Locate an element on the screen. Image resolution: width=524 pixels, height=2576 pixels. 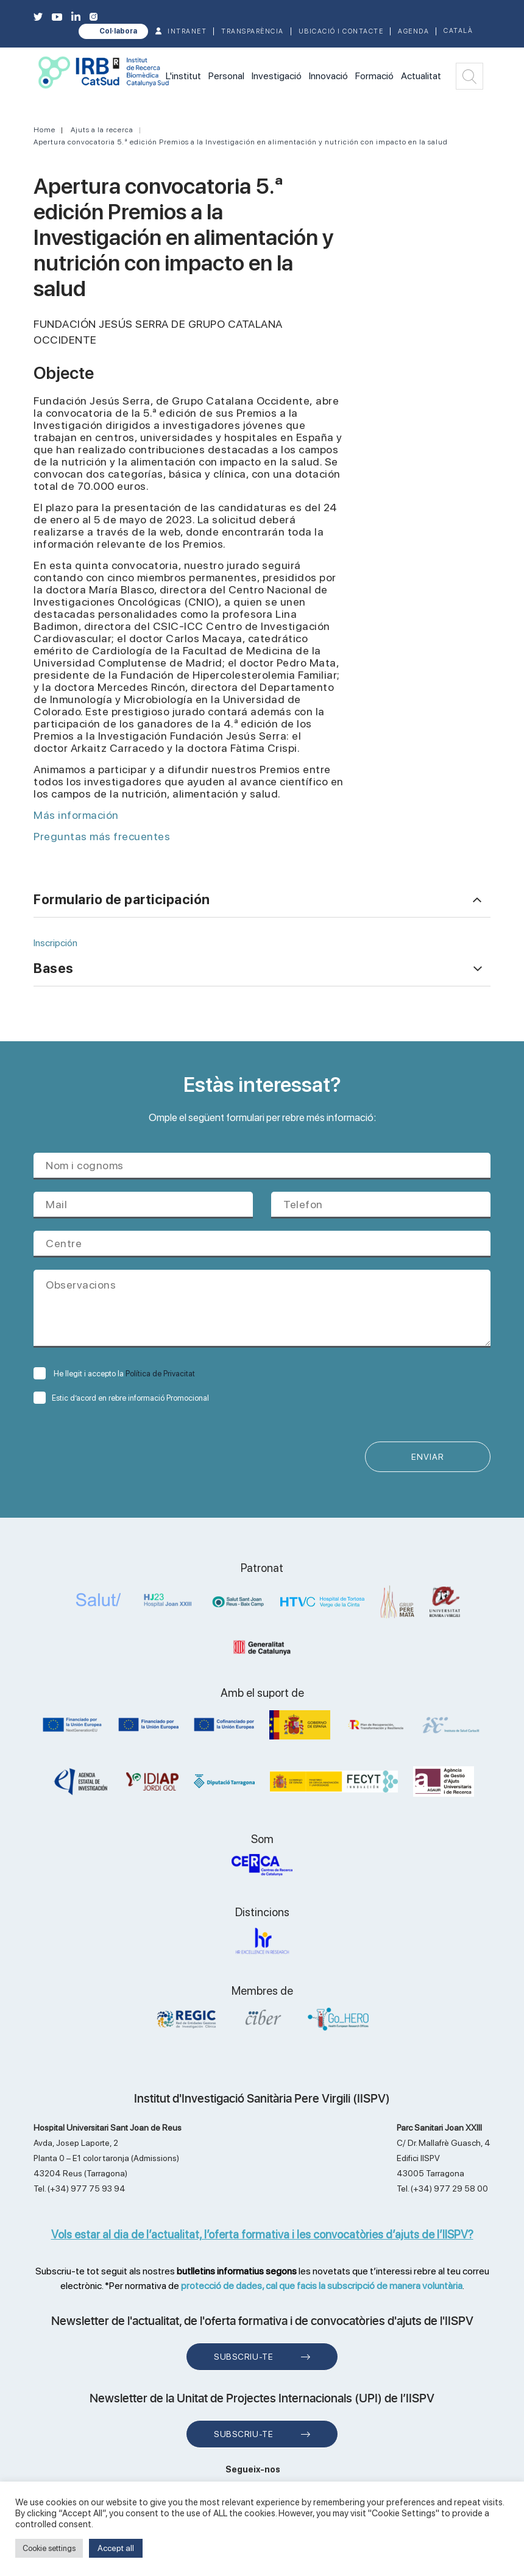
Ubicació i contacte is located at coordinates (341, 31).